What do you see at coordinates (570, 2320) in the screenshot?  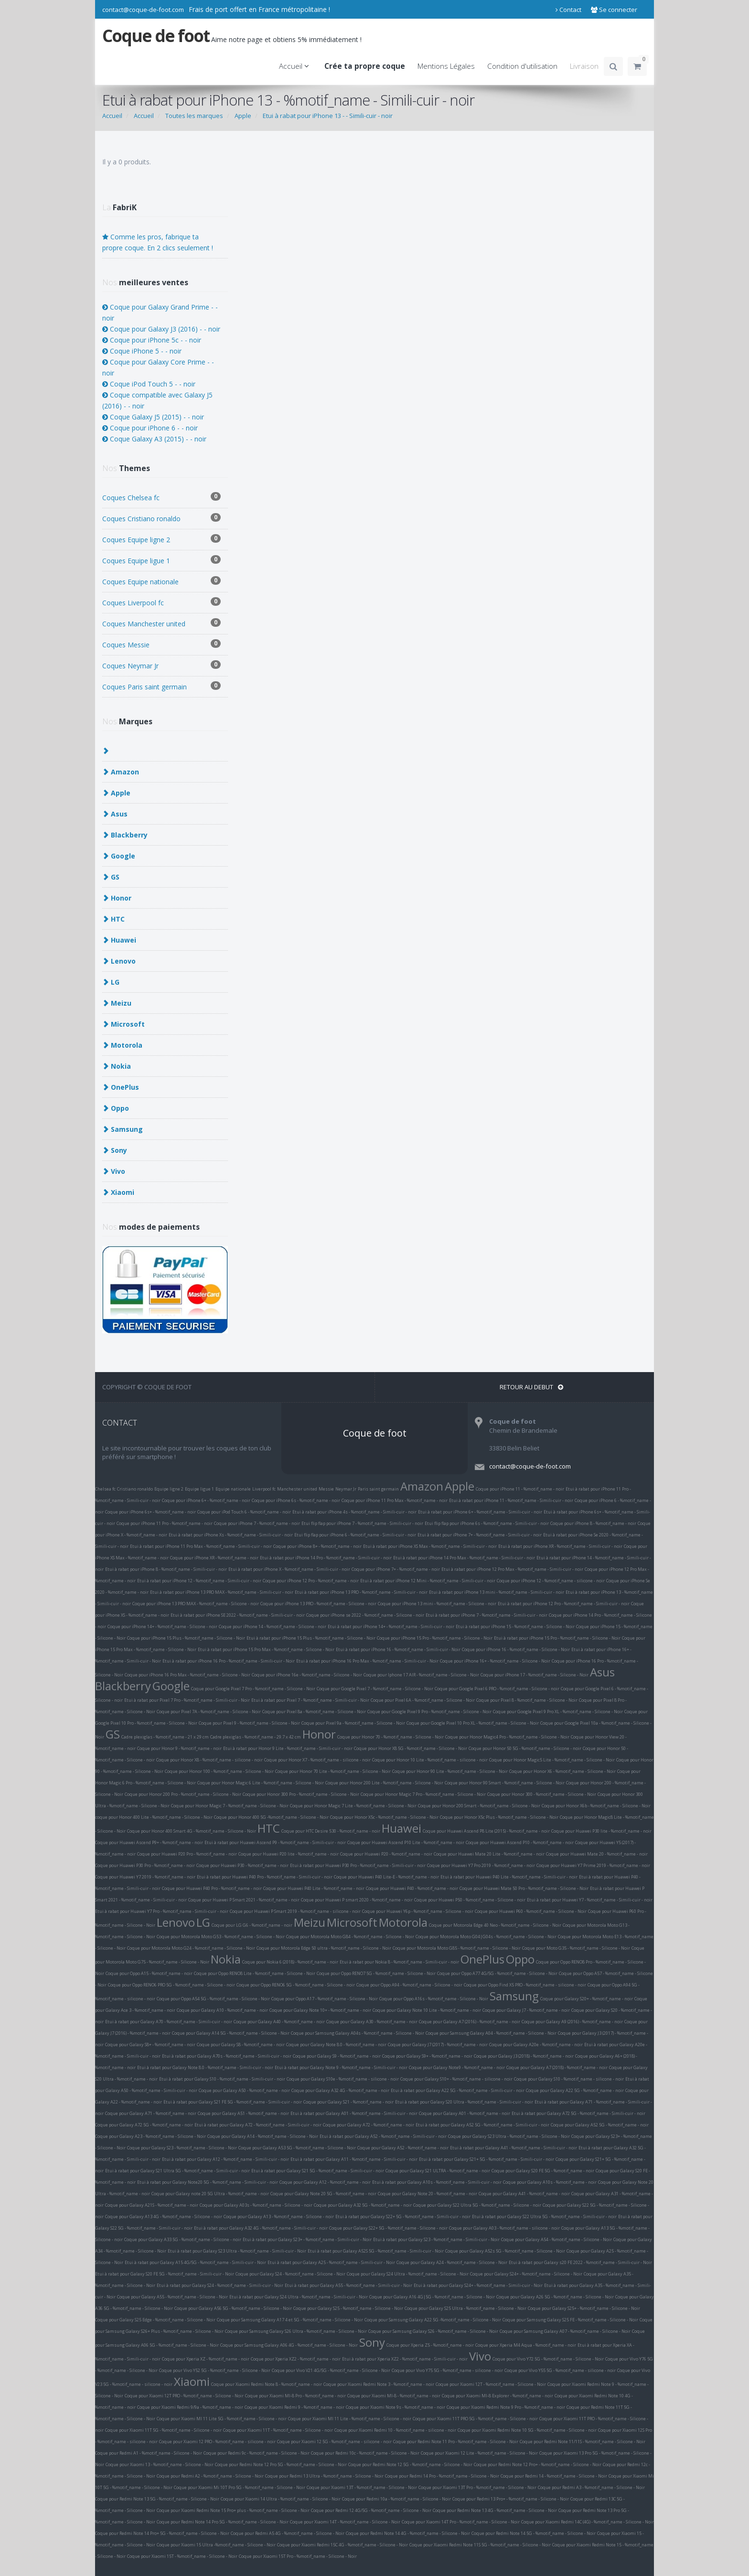 I see `Coque pour Samsung Galaxy S25 FE - %motif_name - Silicone - Noir` at bounding box center [570, 2320].